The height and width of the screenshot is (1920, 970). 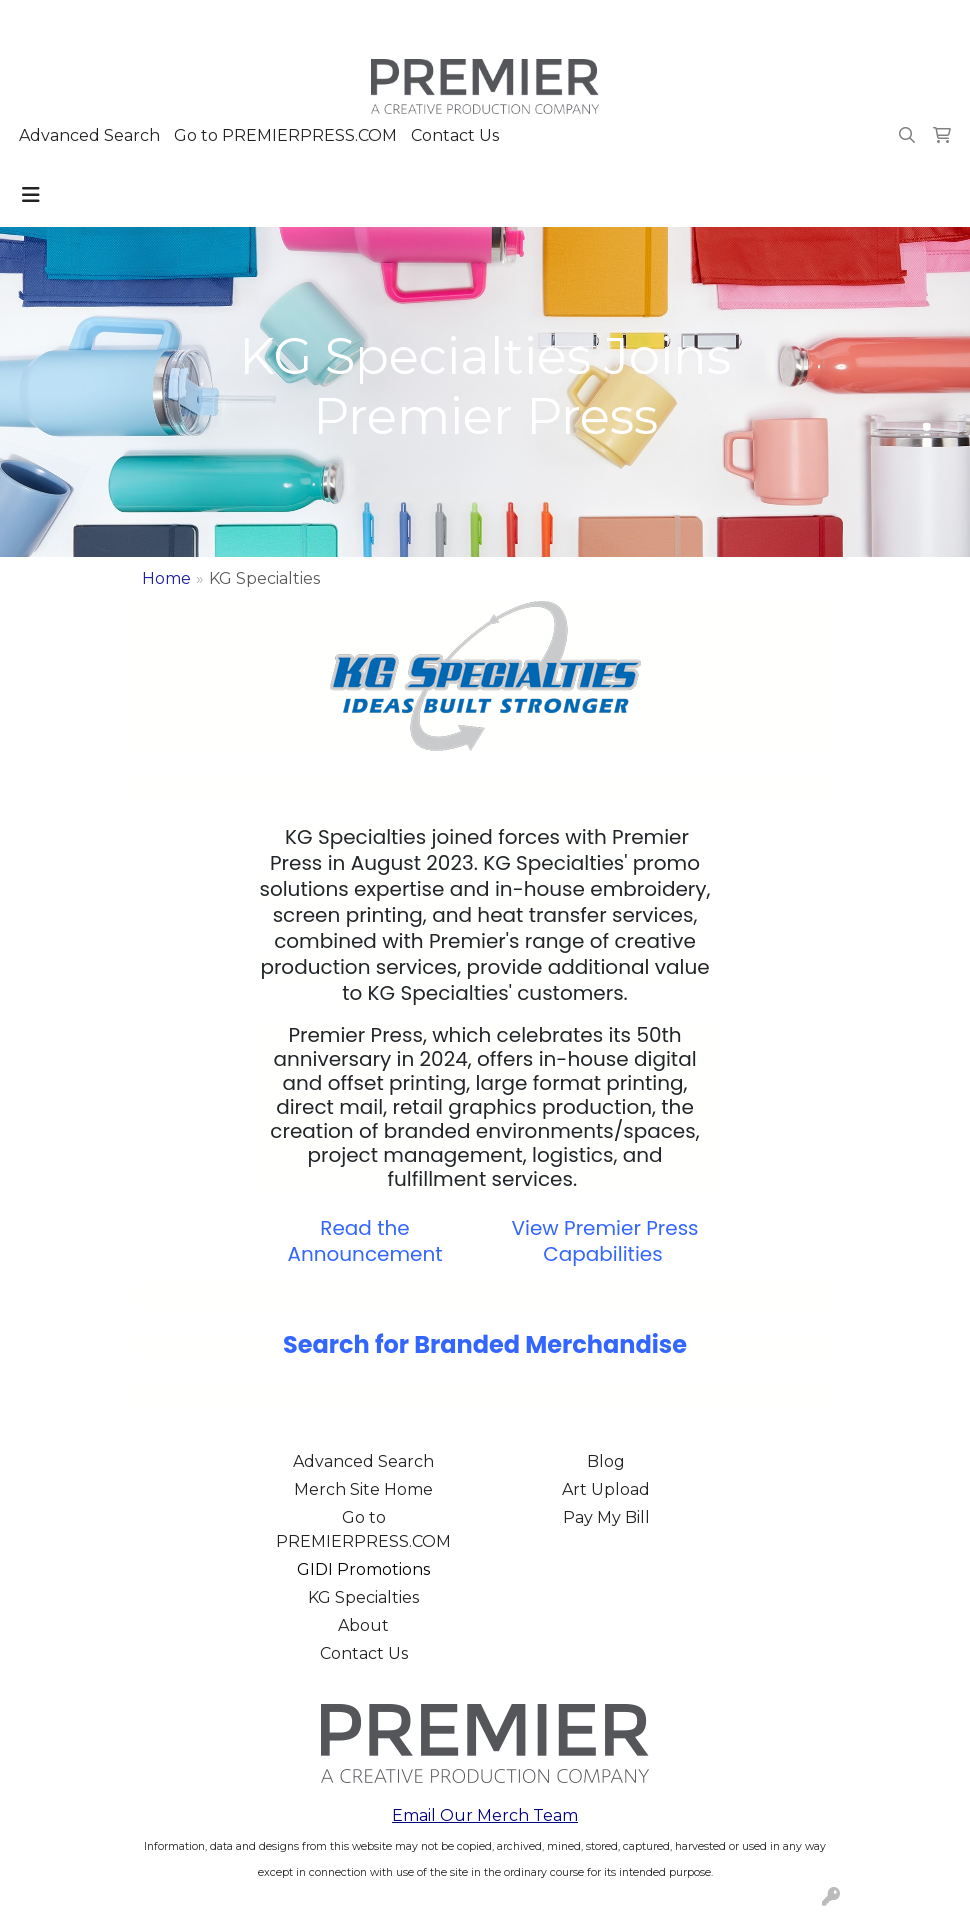 What do you see at coordinates (31, 195) in the screenshot?
I see `[Toggle navigation]` at bounding box center [31, 195].